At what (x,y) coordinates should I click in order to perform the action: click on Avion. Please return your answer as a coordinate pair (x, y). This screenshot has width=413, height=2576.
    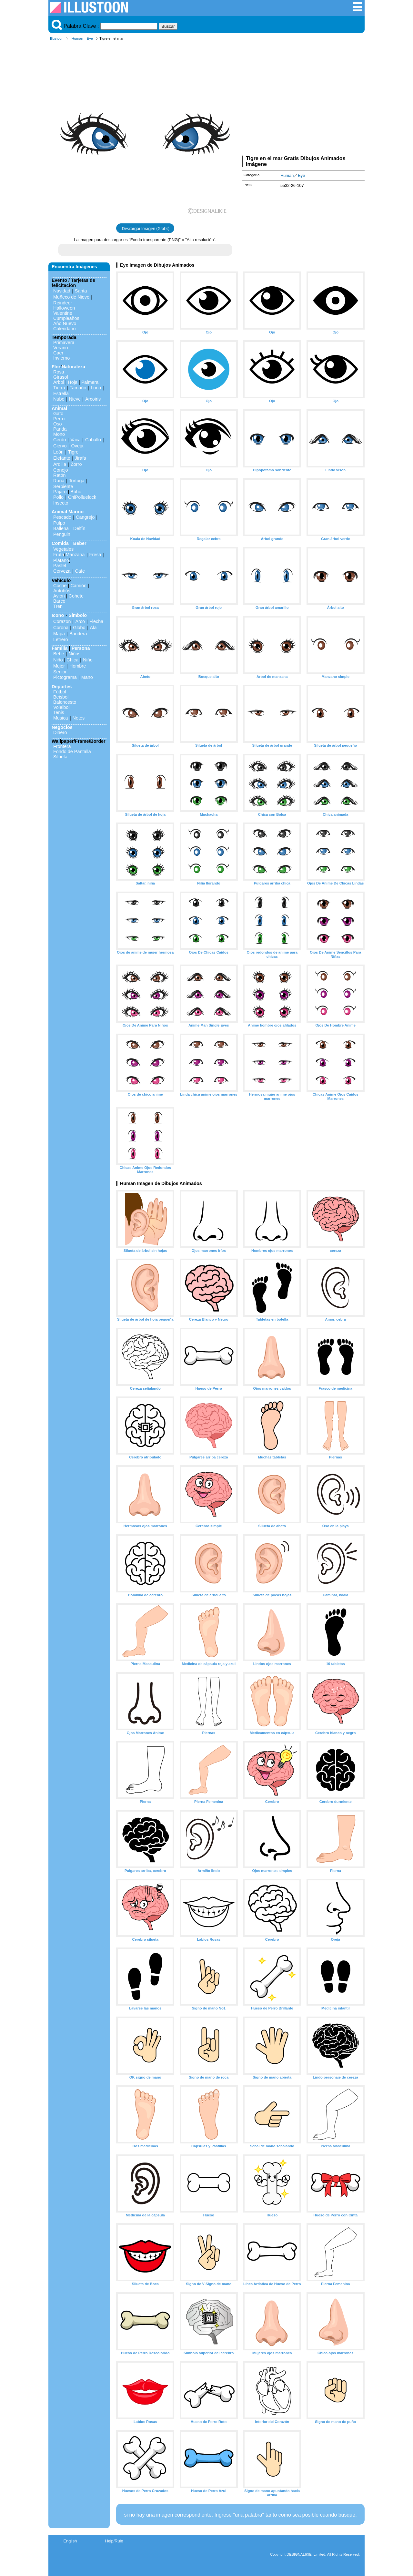
    Looking at the image, I should click on (59, 595).